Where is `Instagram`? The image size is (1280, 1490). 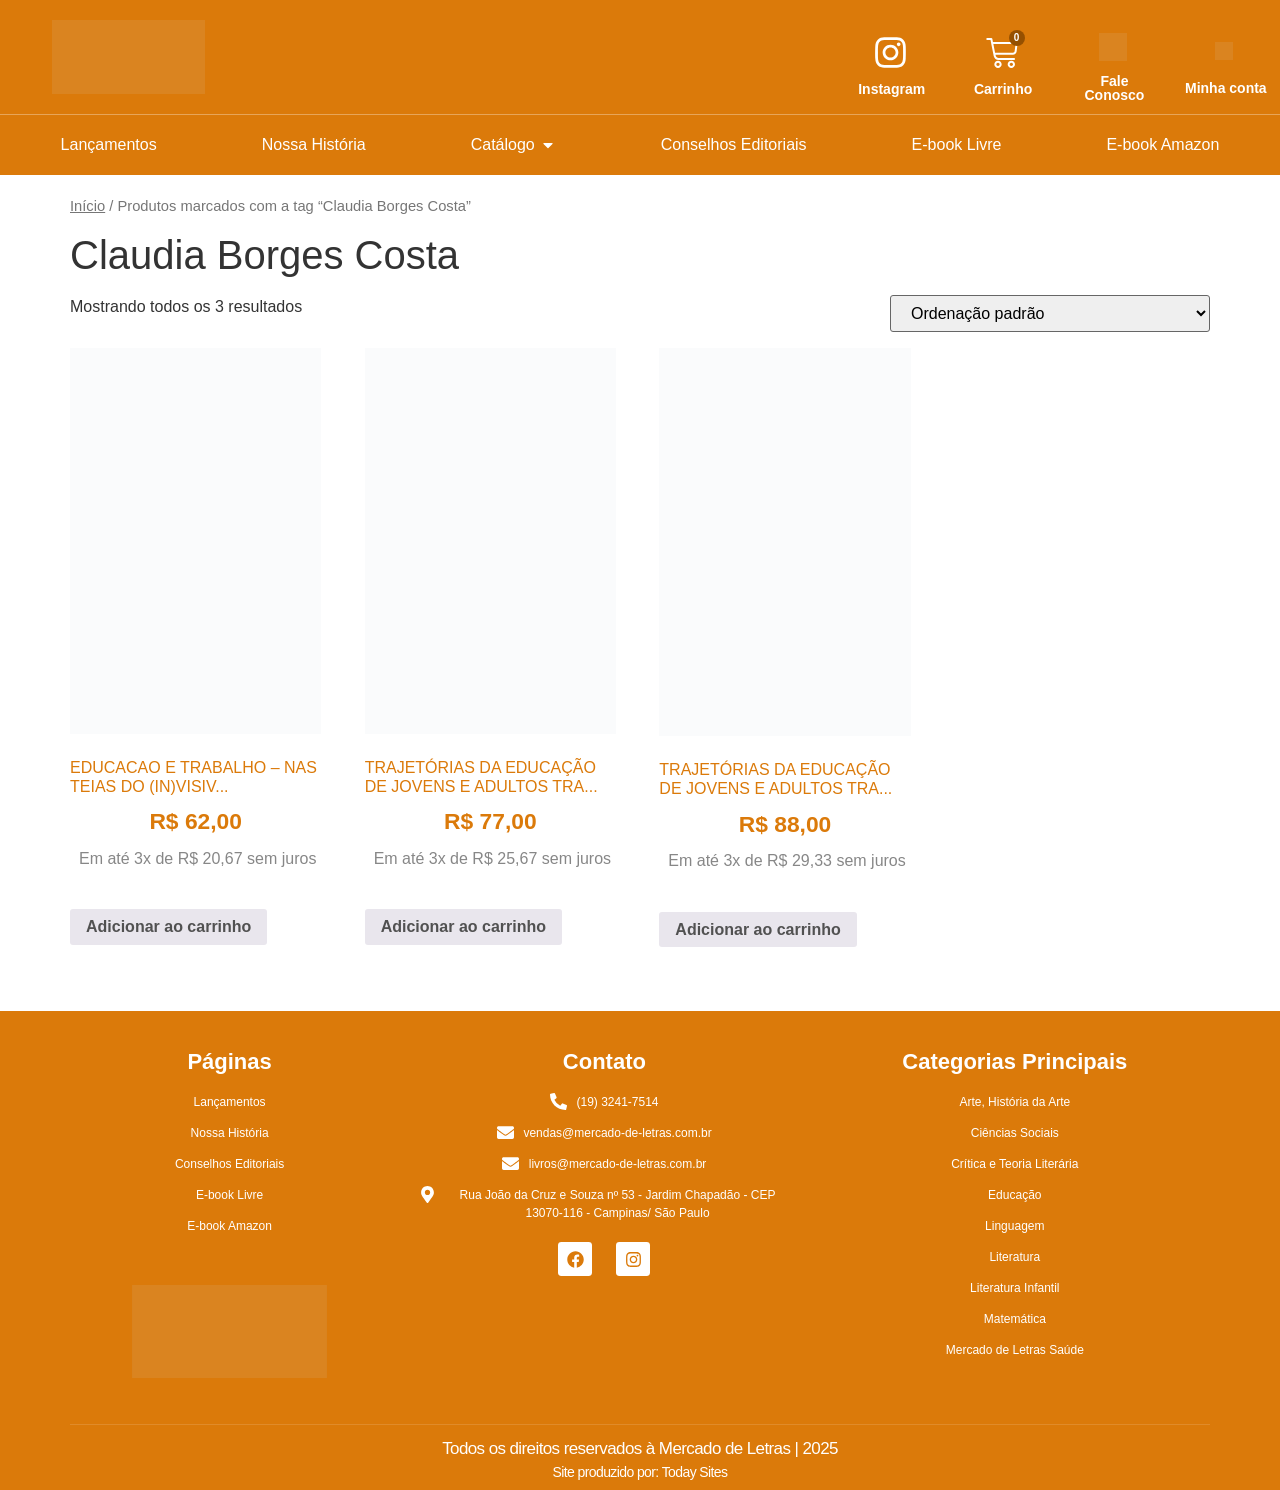
Instagram is located at coordinates (891, 89).